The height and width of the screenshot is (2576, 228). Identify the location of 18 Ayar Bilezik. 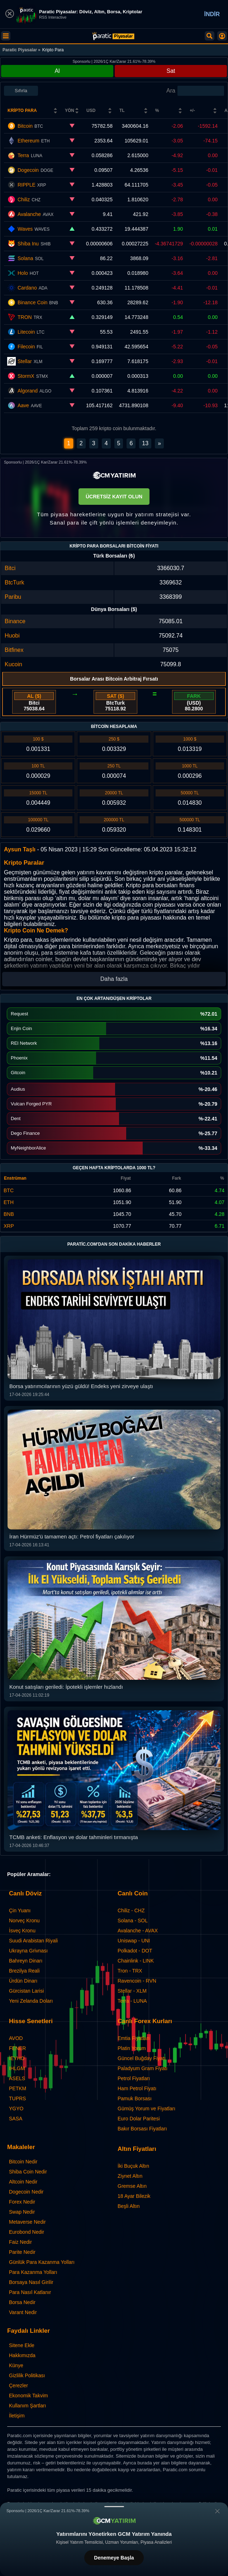
(134, 2196).